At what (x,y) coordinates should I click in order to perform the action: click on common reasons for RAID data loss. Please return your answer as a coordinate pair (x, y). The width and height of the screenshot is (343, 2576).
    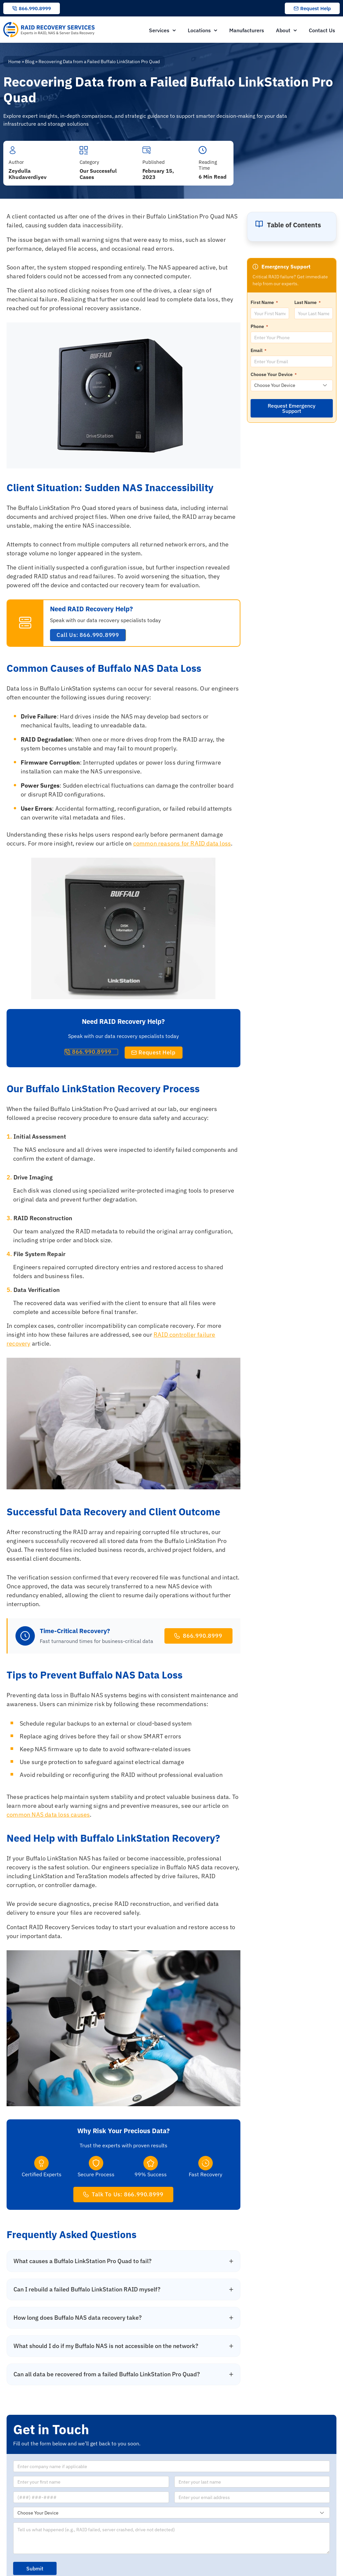
    Looking at the image, I should click on (182, 843).